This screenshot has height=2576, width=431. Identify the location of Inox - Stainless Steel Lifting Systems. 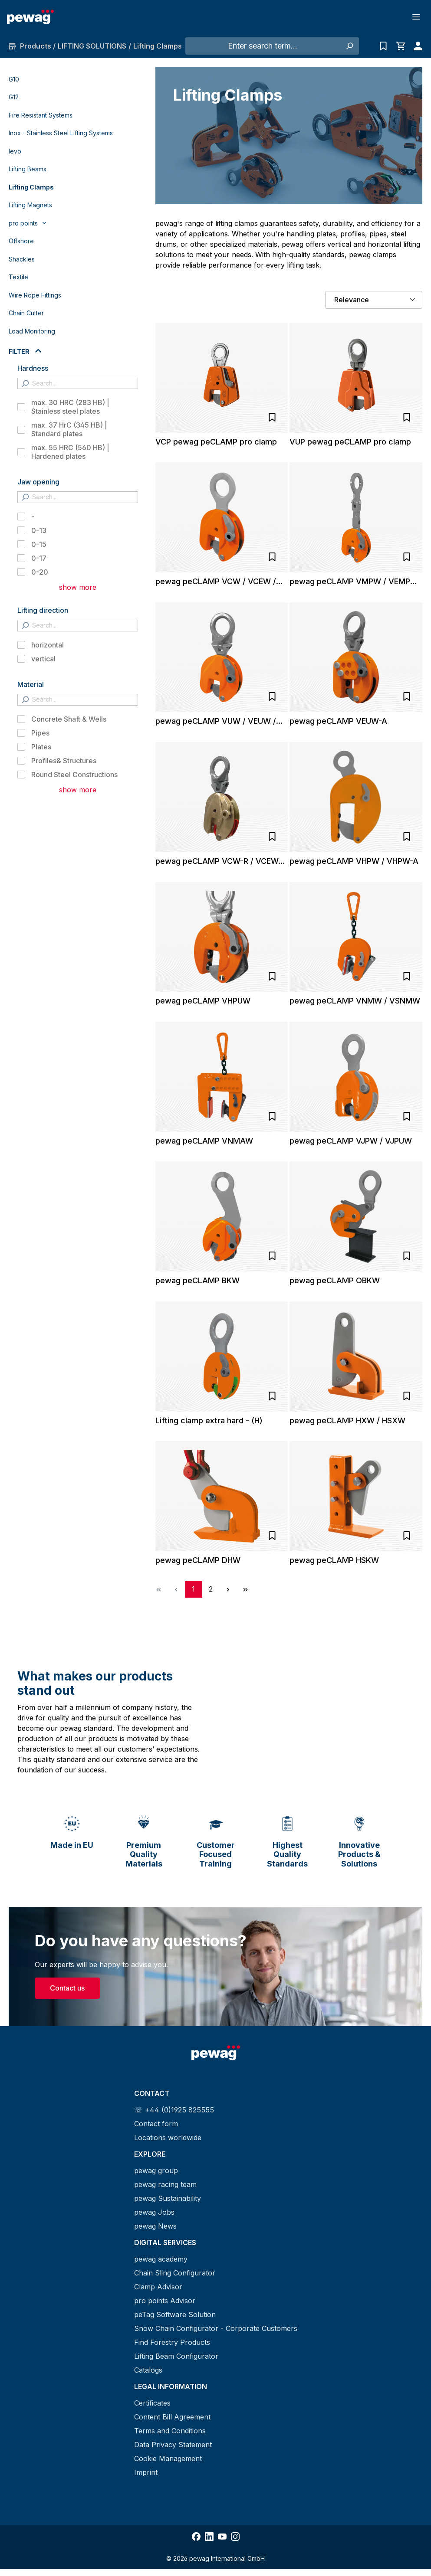
(61, 133).